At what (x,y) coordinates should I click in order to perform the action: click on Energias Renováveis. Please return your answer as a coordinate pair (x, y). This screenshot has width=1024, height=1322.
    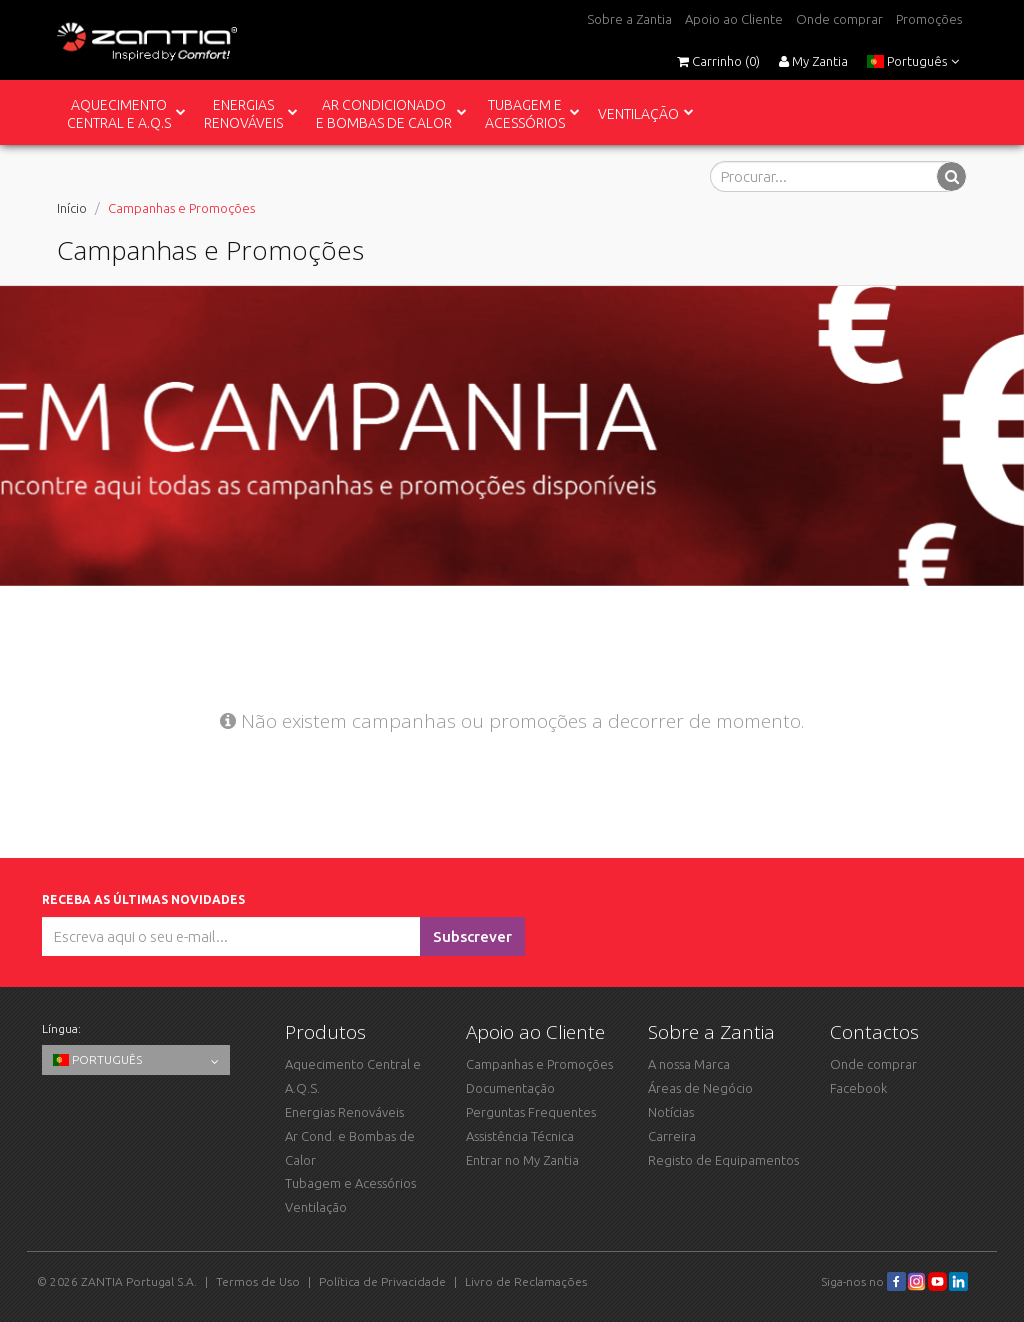
    Looking at the image, I should click on (344, 1112).